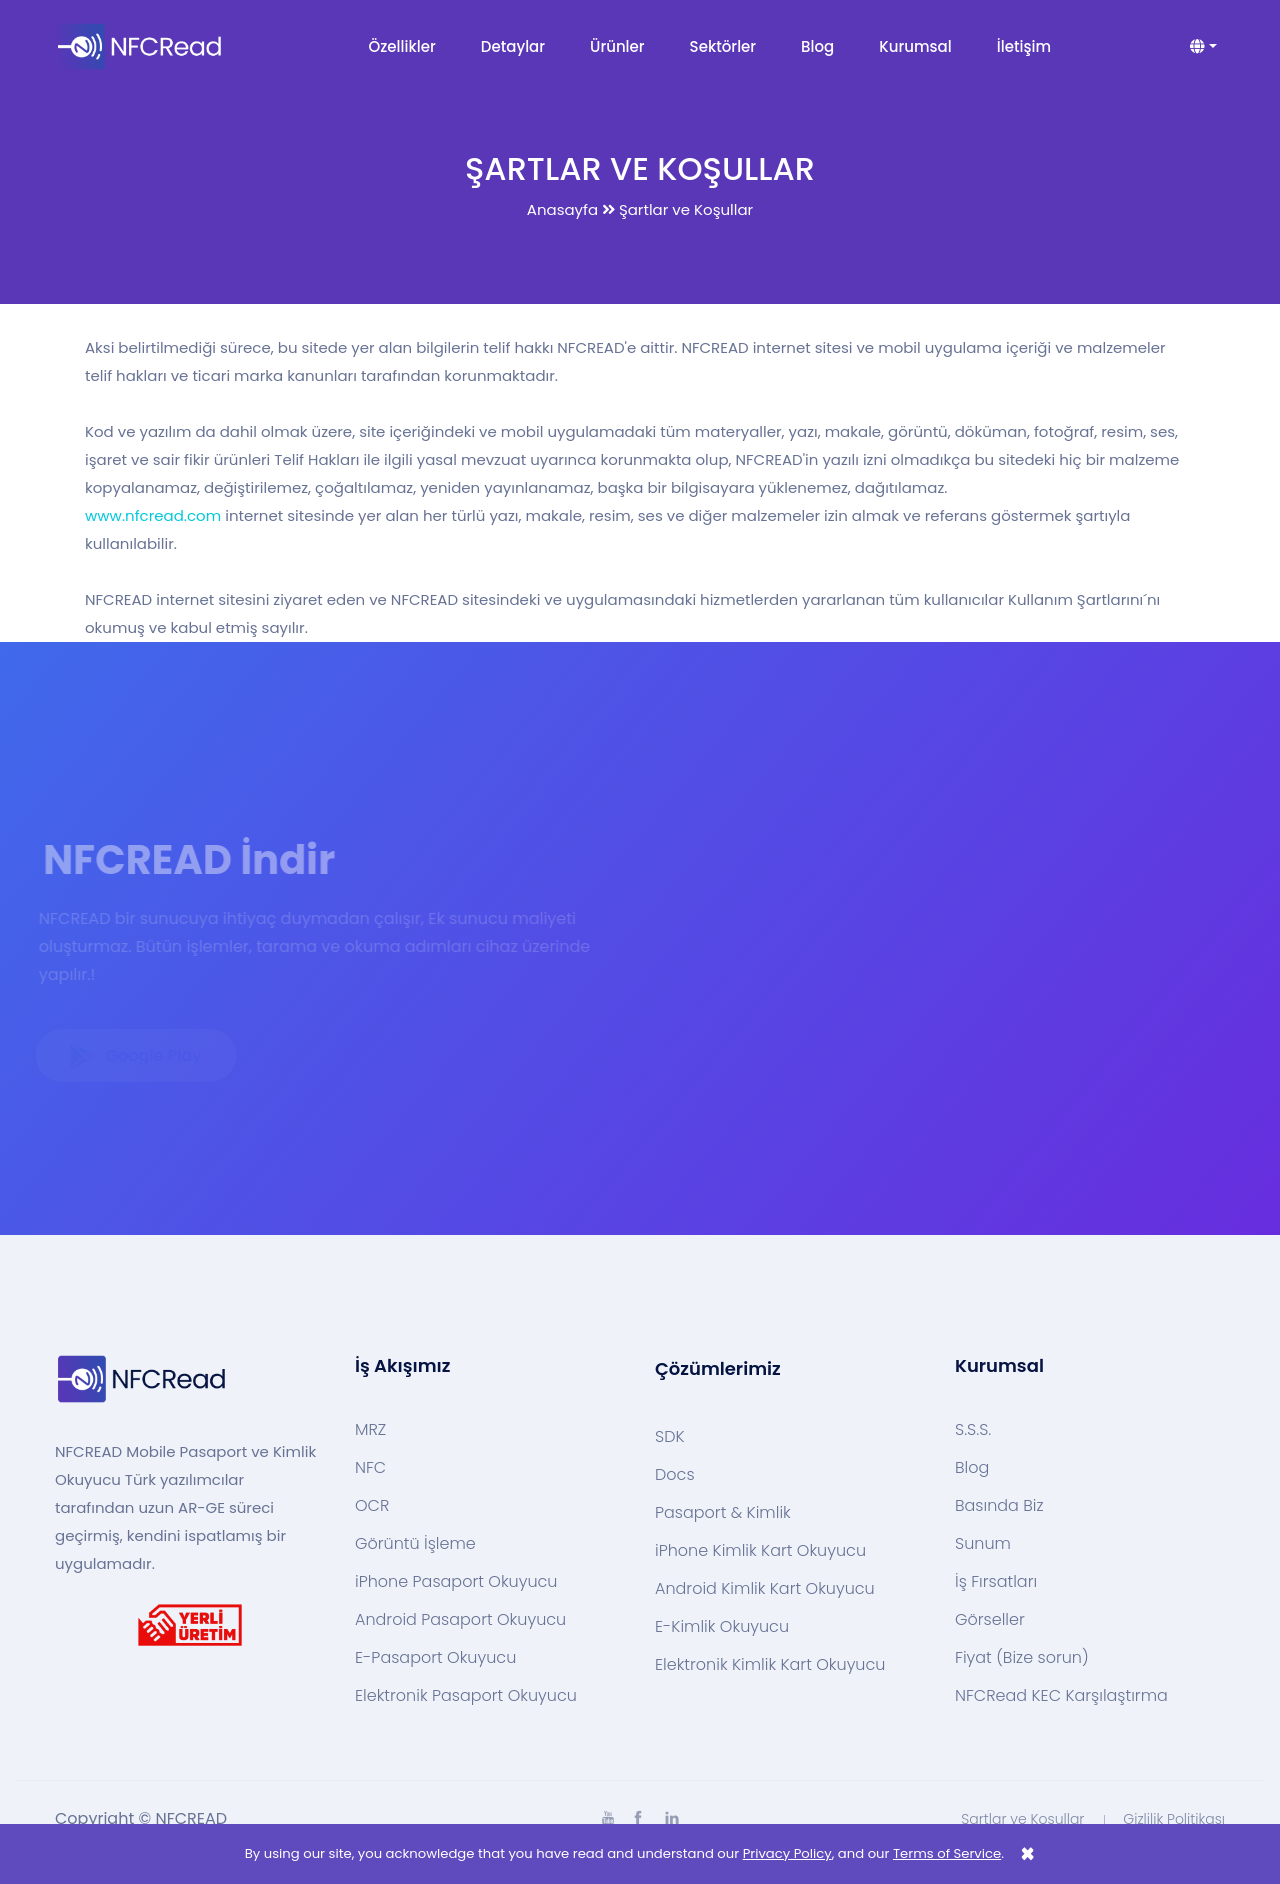 The height and width of the screenshot is (1884, 1280). What do you see at coordinates (1022, 1819) in the screenshot?
I see `Şartlar ve Koşullar` at bounding box center [1022, 1819].